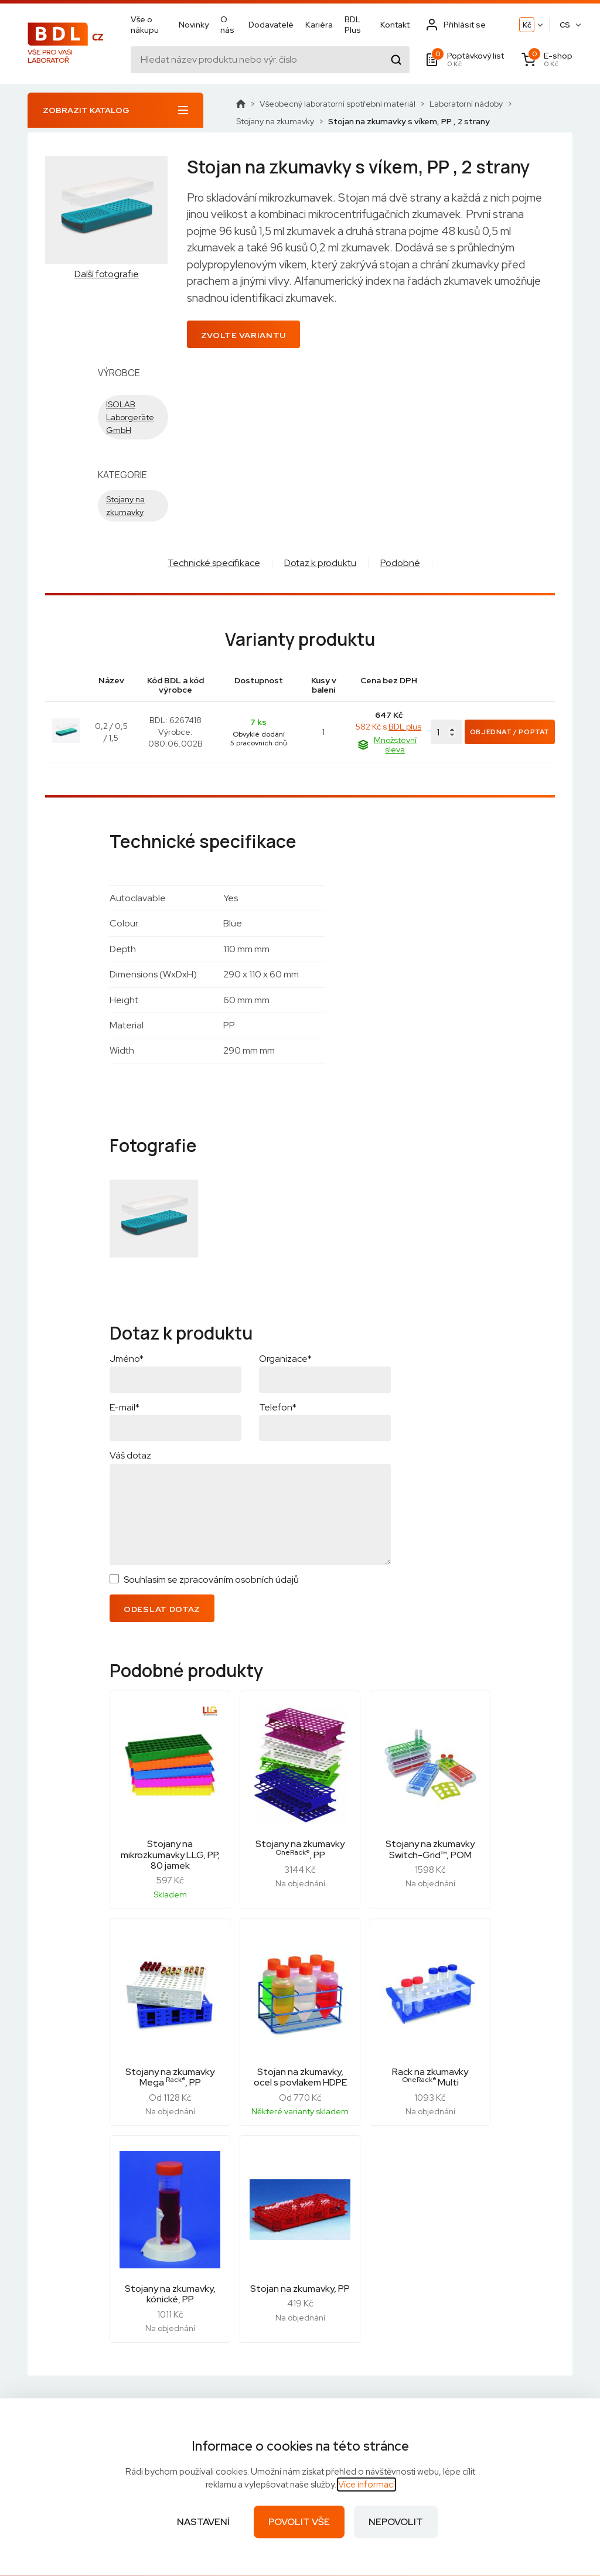  I want to click on Váš dotaz, so click(130, 1455).